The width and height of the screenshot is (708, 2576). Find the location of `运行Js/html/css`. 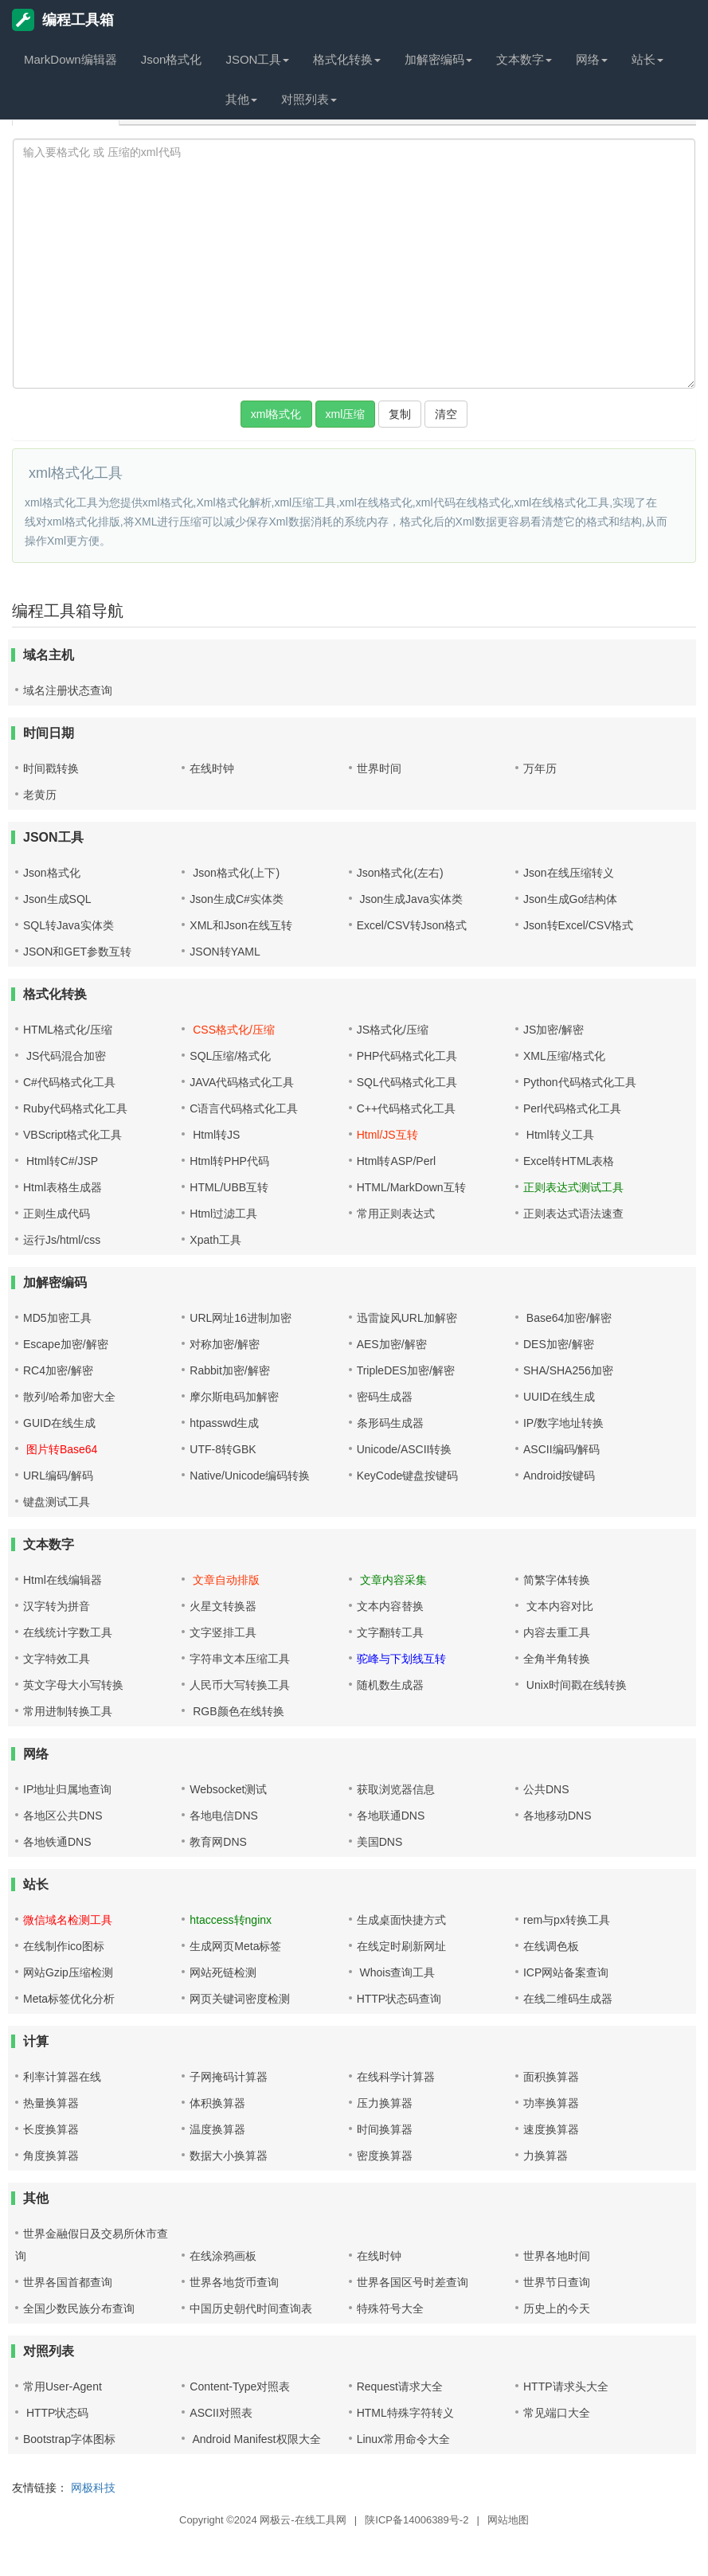

运行Js/html/css is located at coordinates (61, 1239).